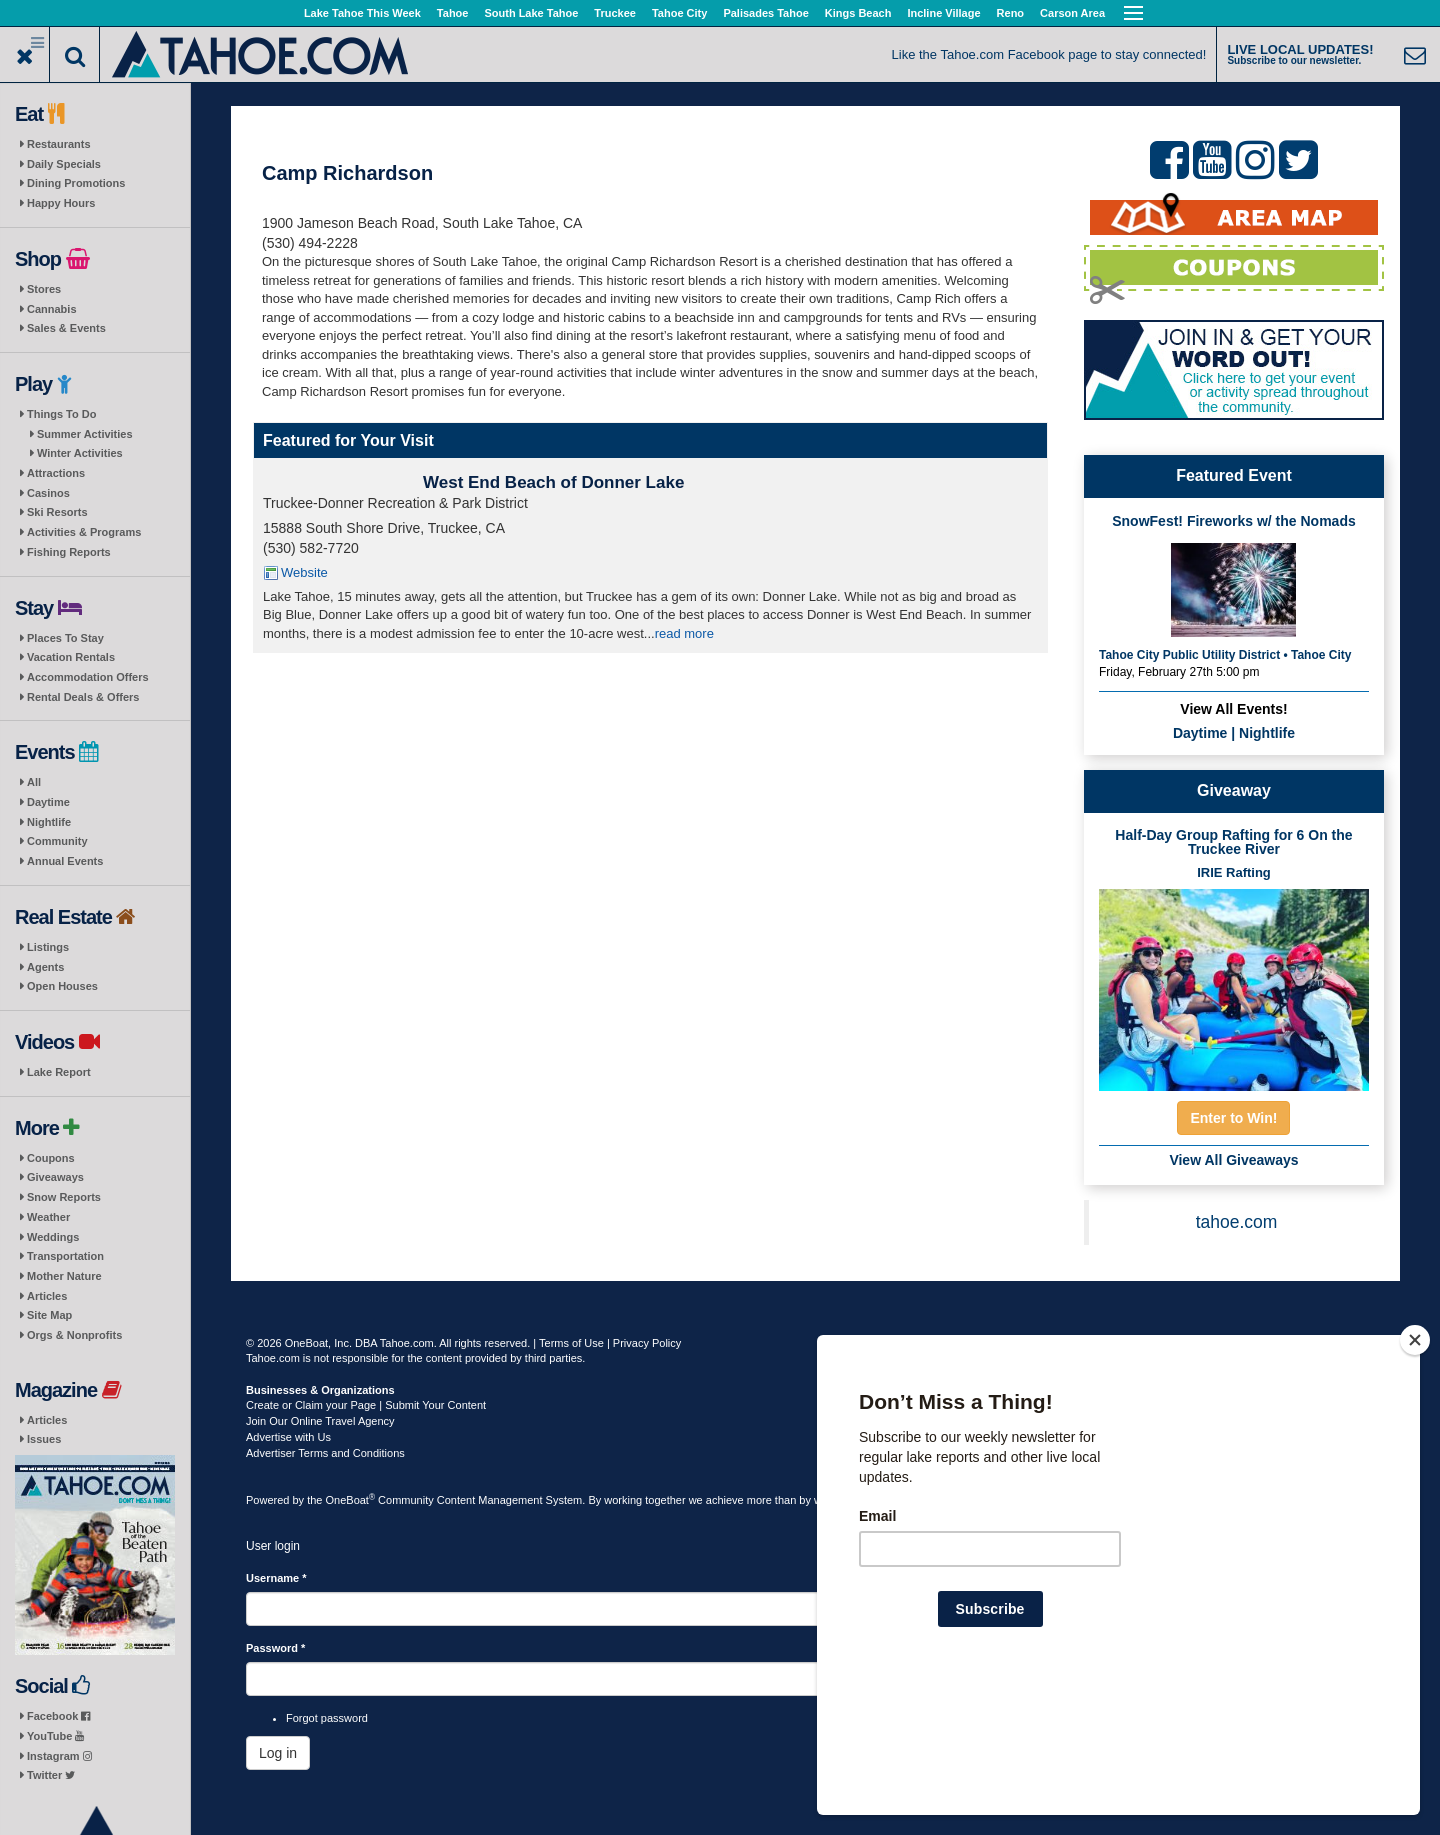  What do you see at coordinates (288, 1437) in the screenshot?
I see `Advertise with Us` at bounding box center [288, 1437].